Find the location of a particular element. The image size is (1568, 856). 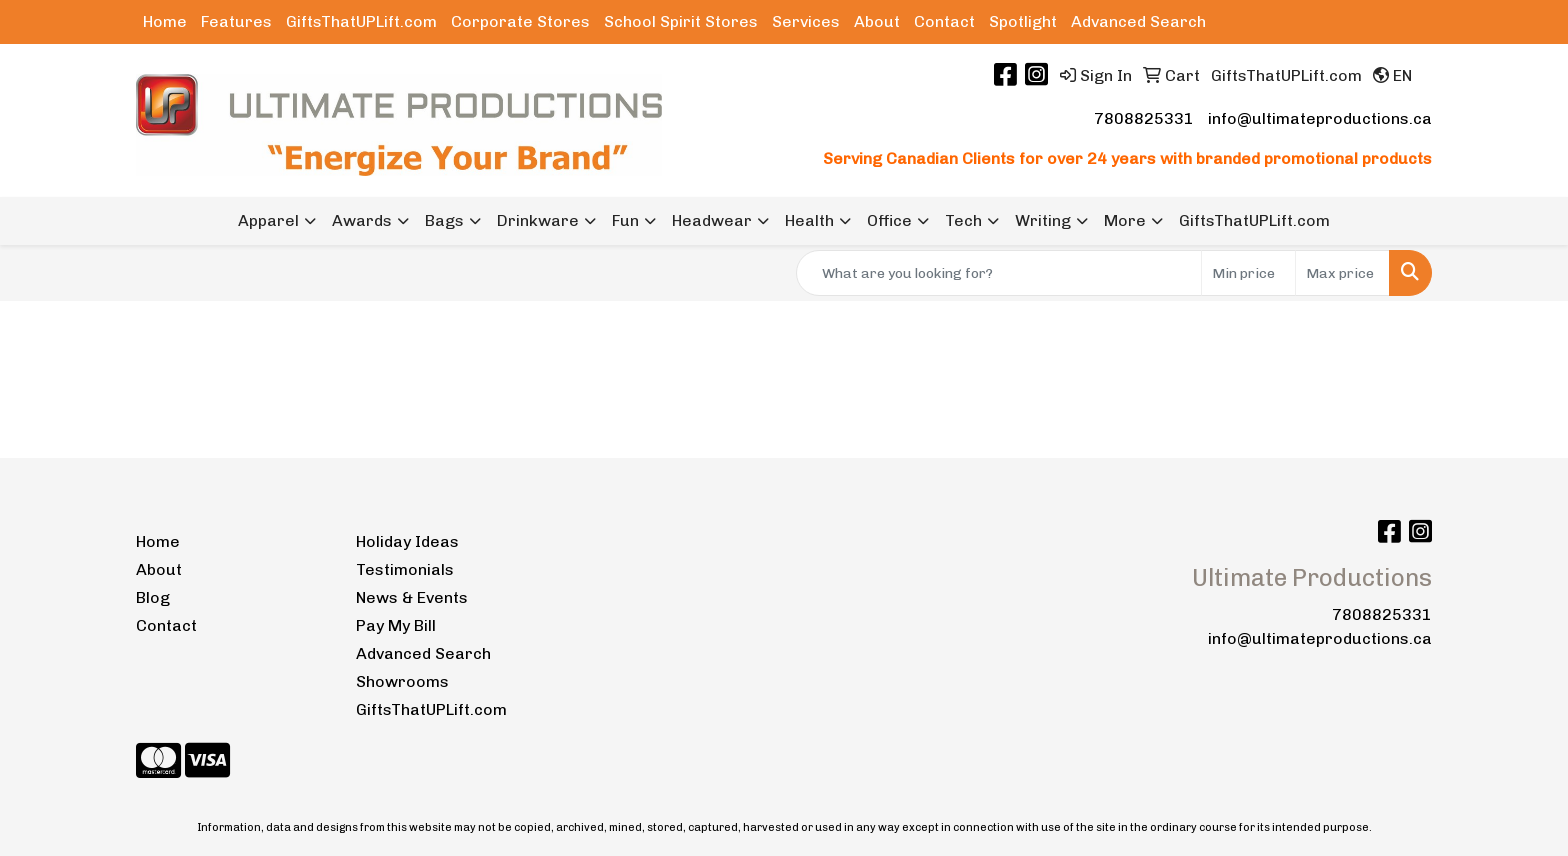

Holiday Ideas is located at coordinates (407, 541).